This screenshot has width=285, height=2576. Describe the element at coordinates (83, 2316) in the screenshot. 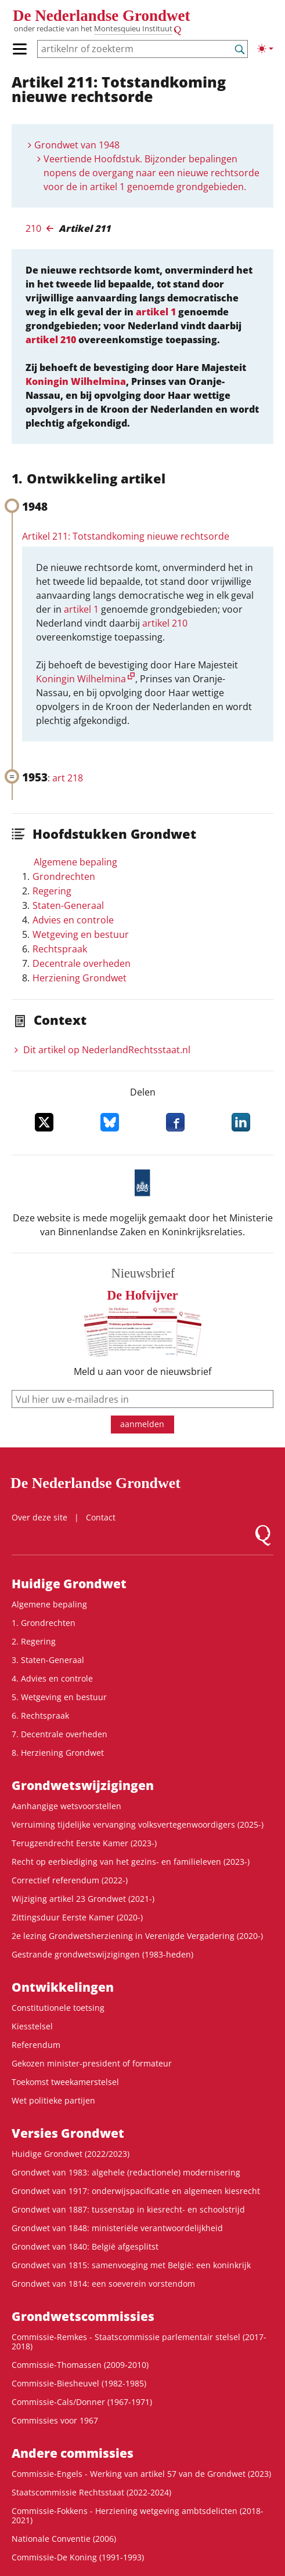

I see `Grondwets­commissies` at that location.